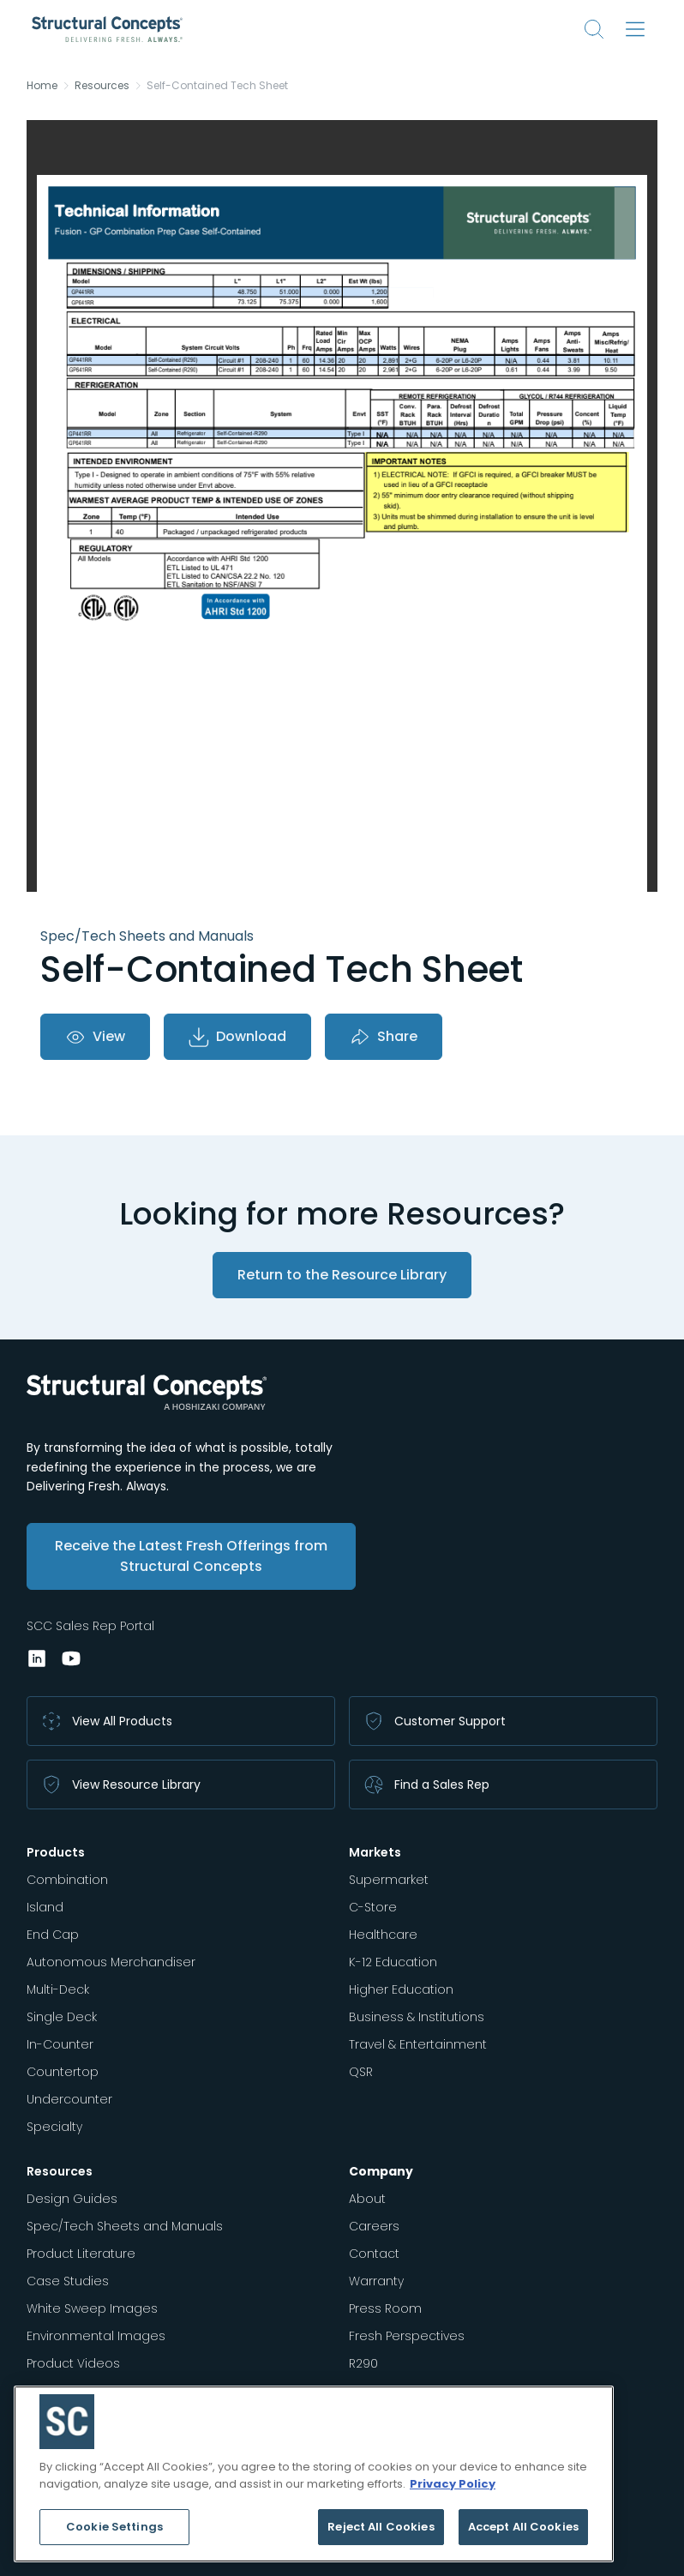 The height and width of the screenshot is (2576, 684). Describe the element at coordinates (60, 2044) in the screenshot. I see `In-Counter` at that location.